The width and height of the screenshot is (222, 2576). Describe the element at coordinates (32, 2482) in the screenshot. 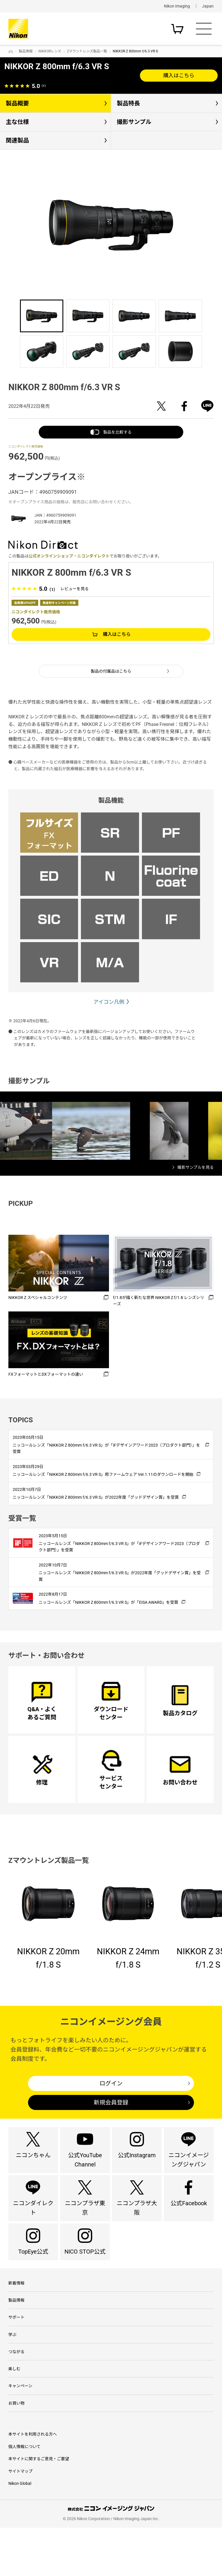

I see `本サイトを利用される方へ` at that location.